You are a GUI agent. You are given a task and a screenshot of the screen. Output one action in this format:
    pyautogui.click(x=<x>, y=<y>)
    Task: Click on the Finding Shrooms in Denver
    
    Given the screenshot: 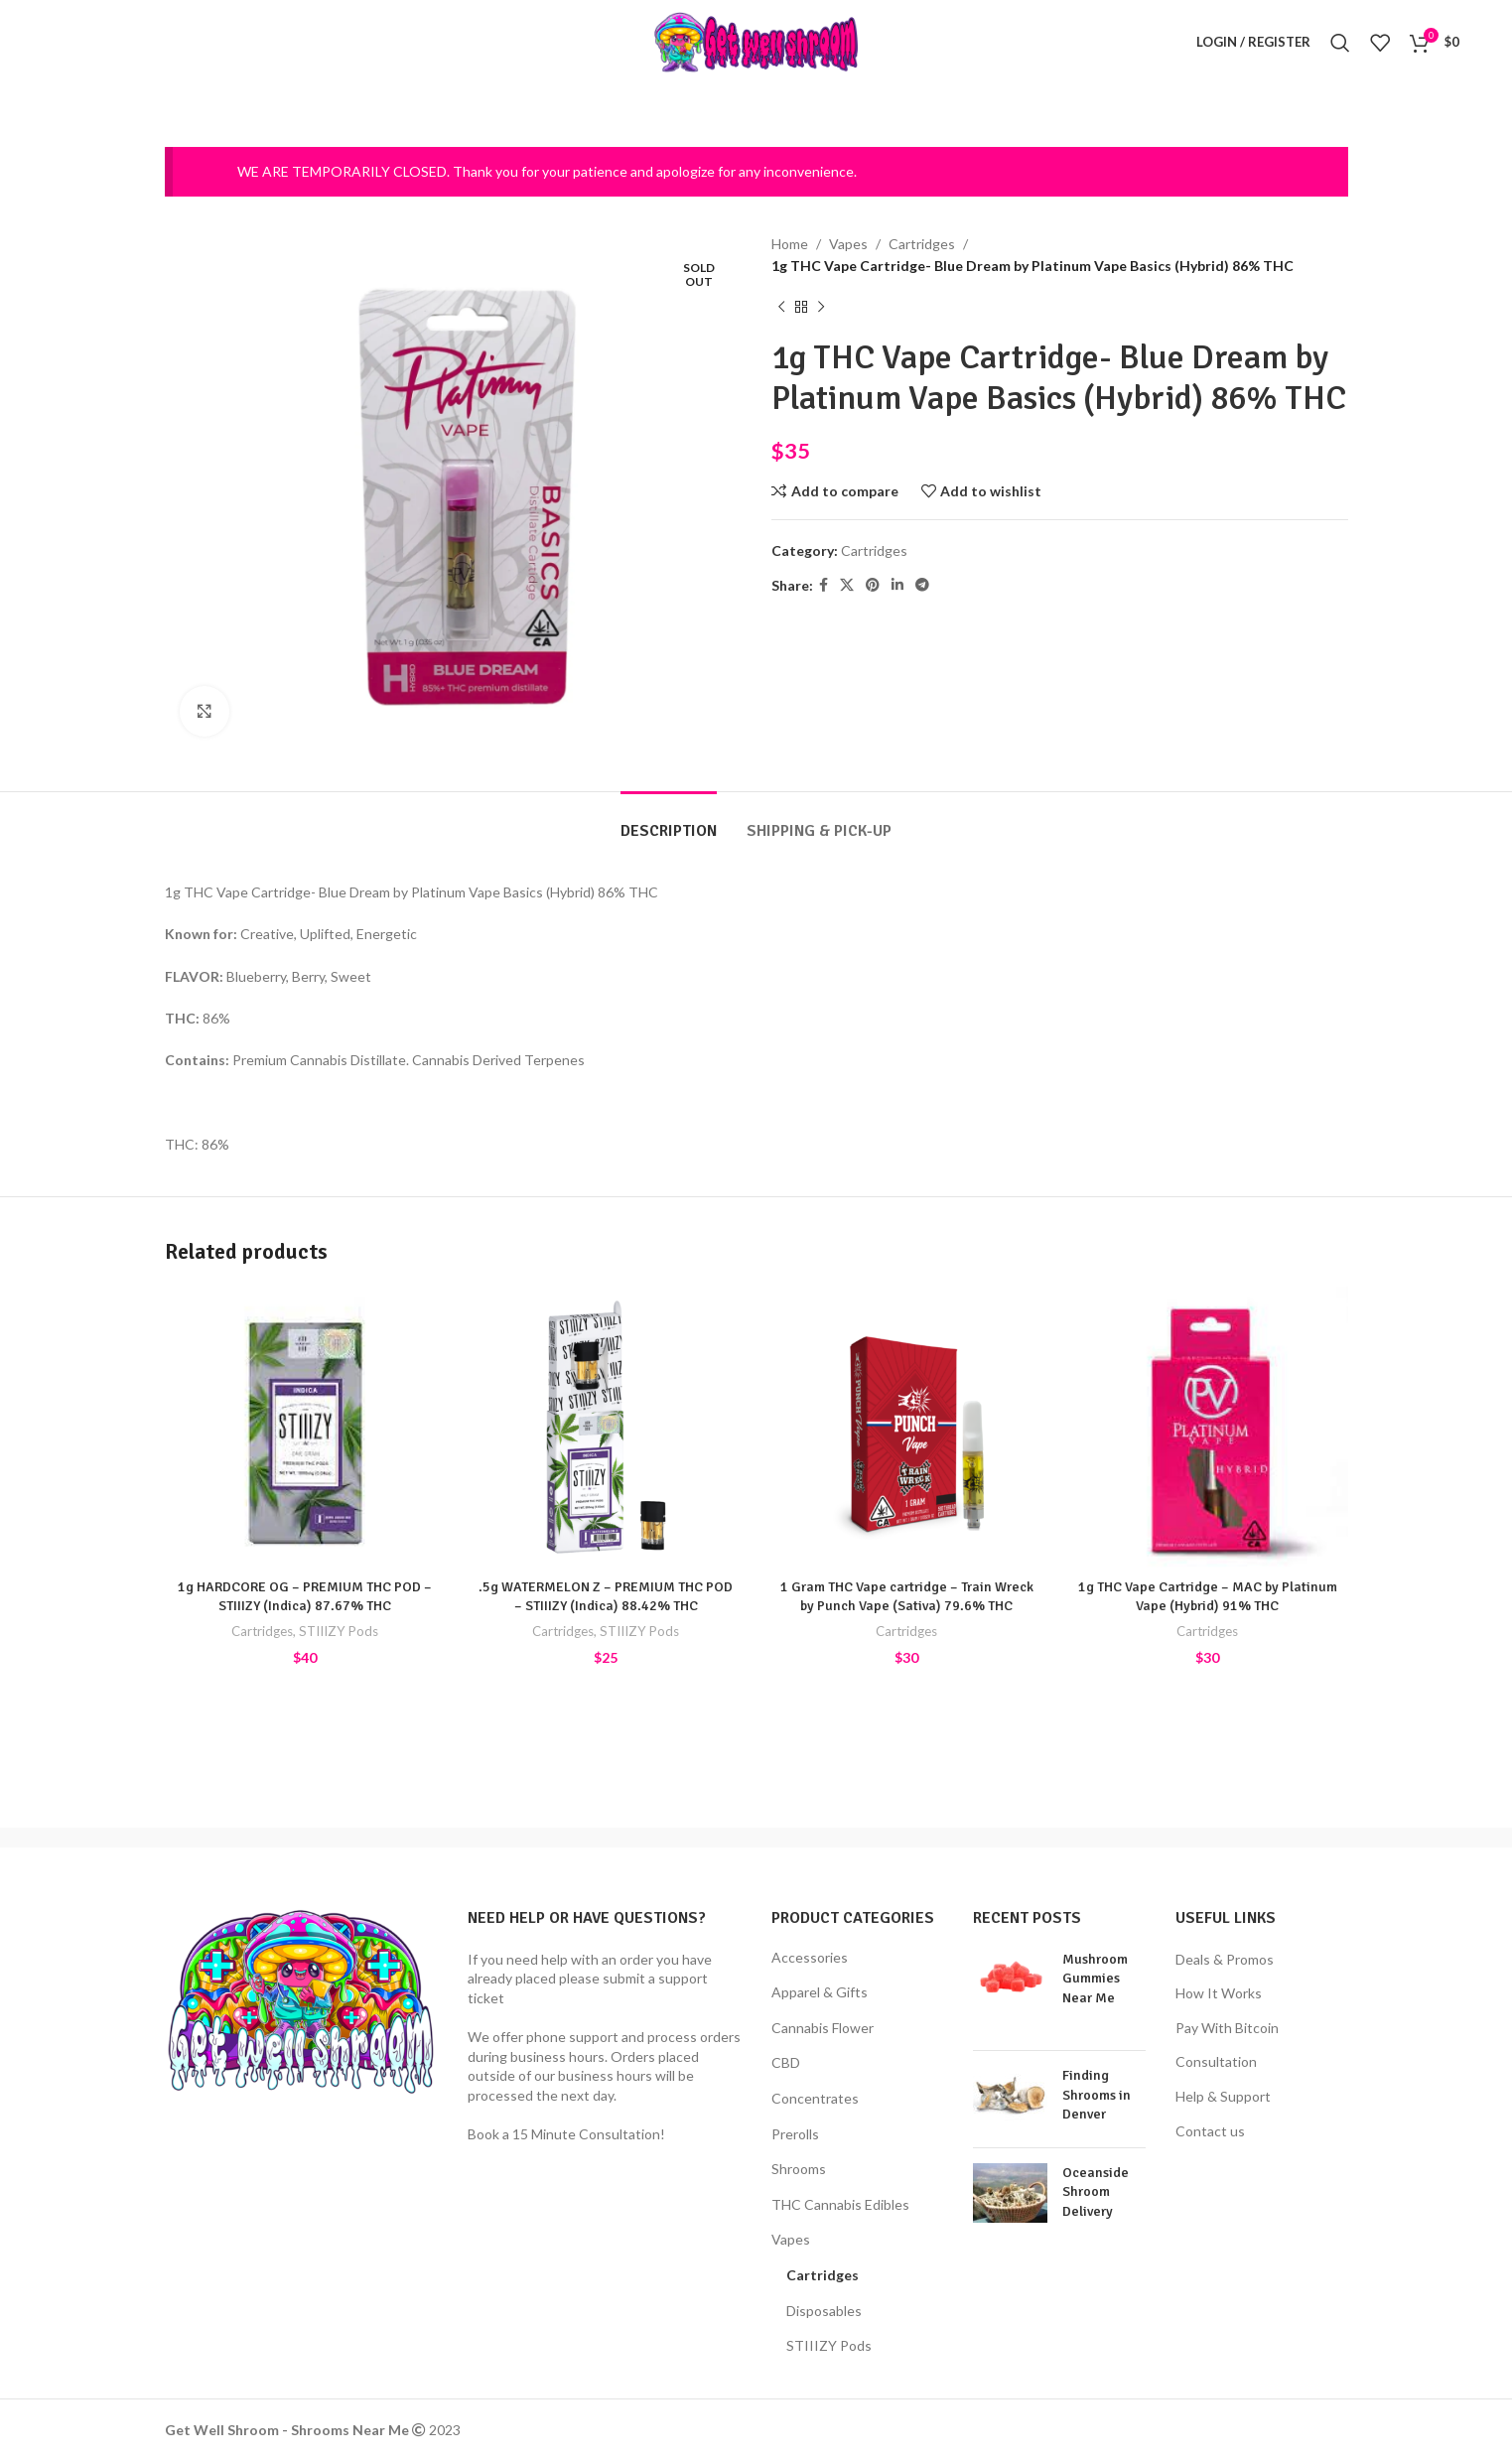 What is the action you would take?
    pyautogui.click(x=1096, y=2094)
    